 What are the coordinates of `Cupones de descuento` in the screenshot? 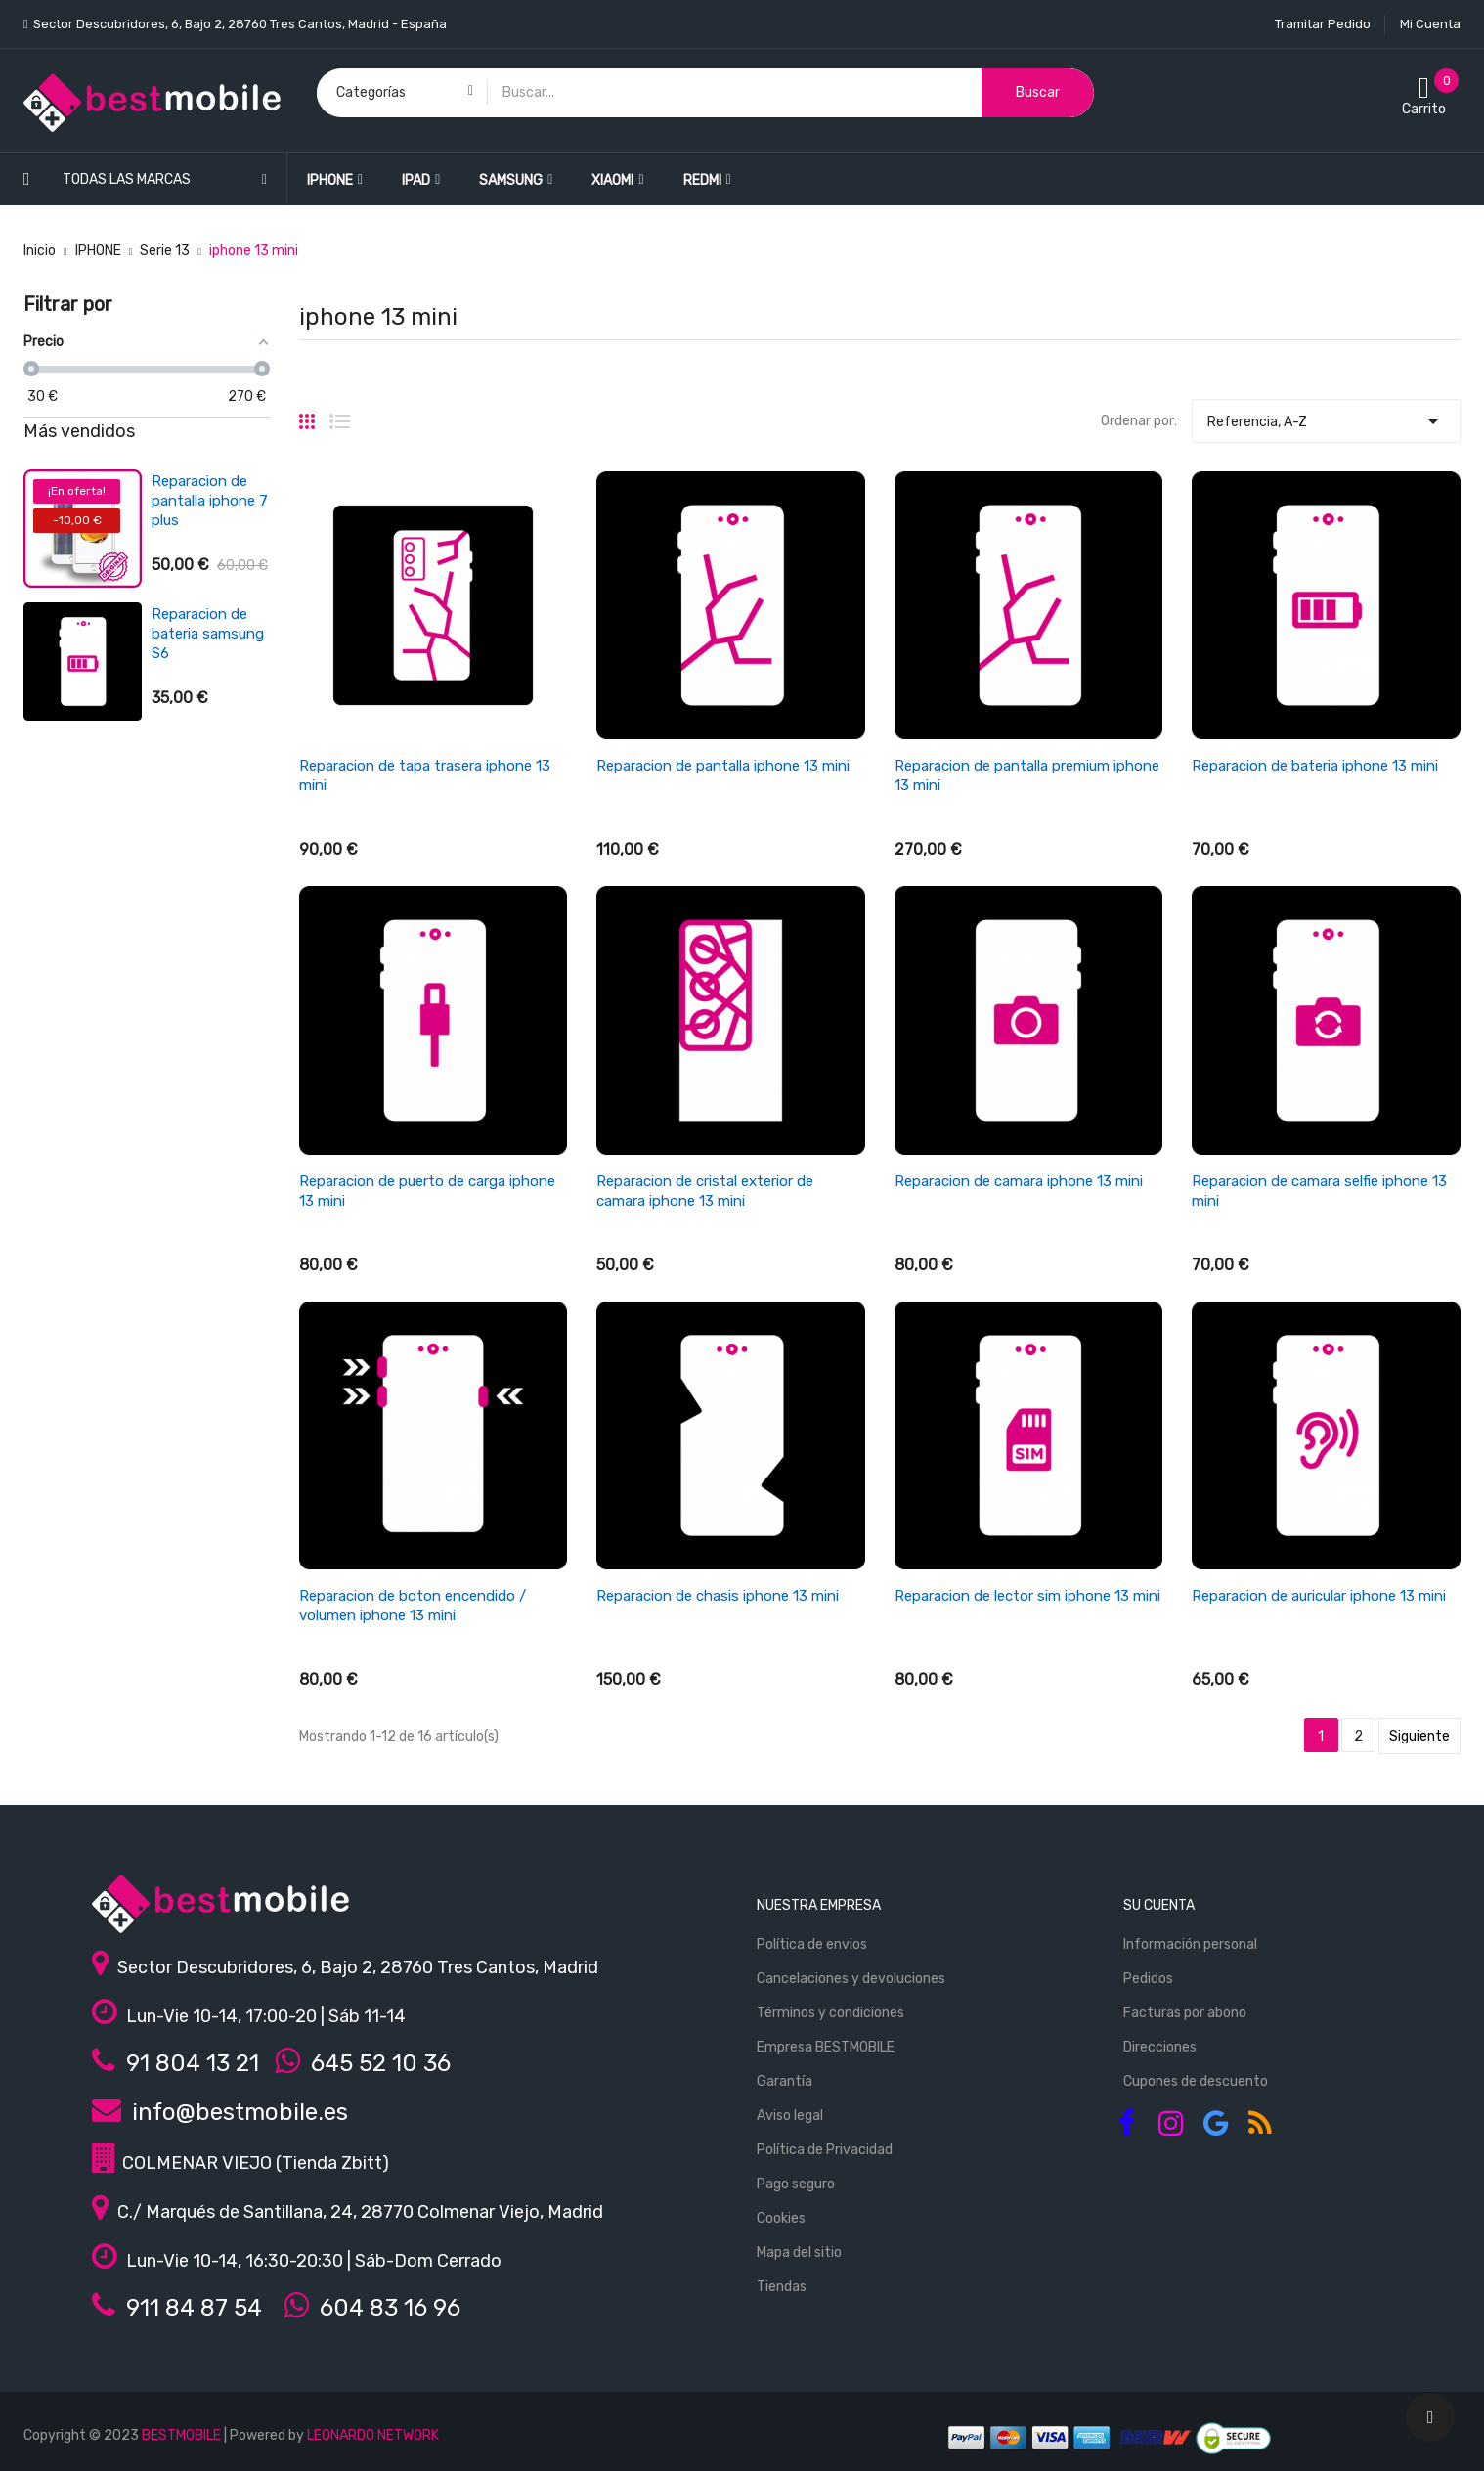 It's located at (1195, 2081).